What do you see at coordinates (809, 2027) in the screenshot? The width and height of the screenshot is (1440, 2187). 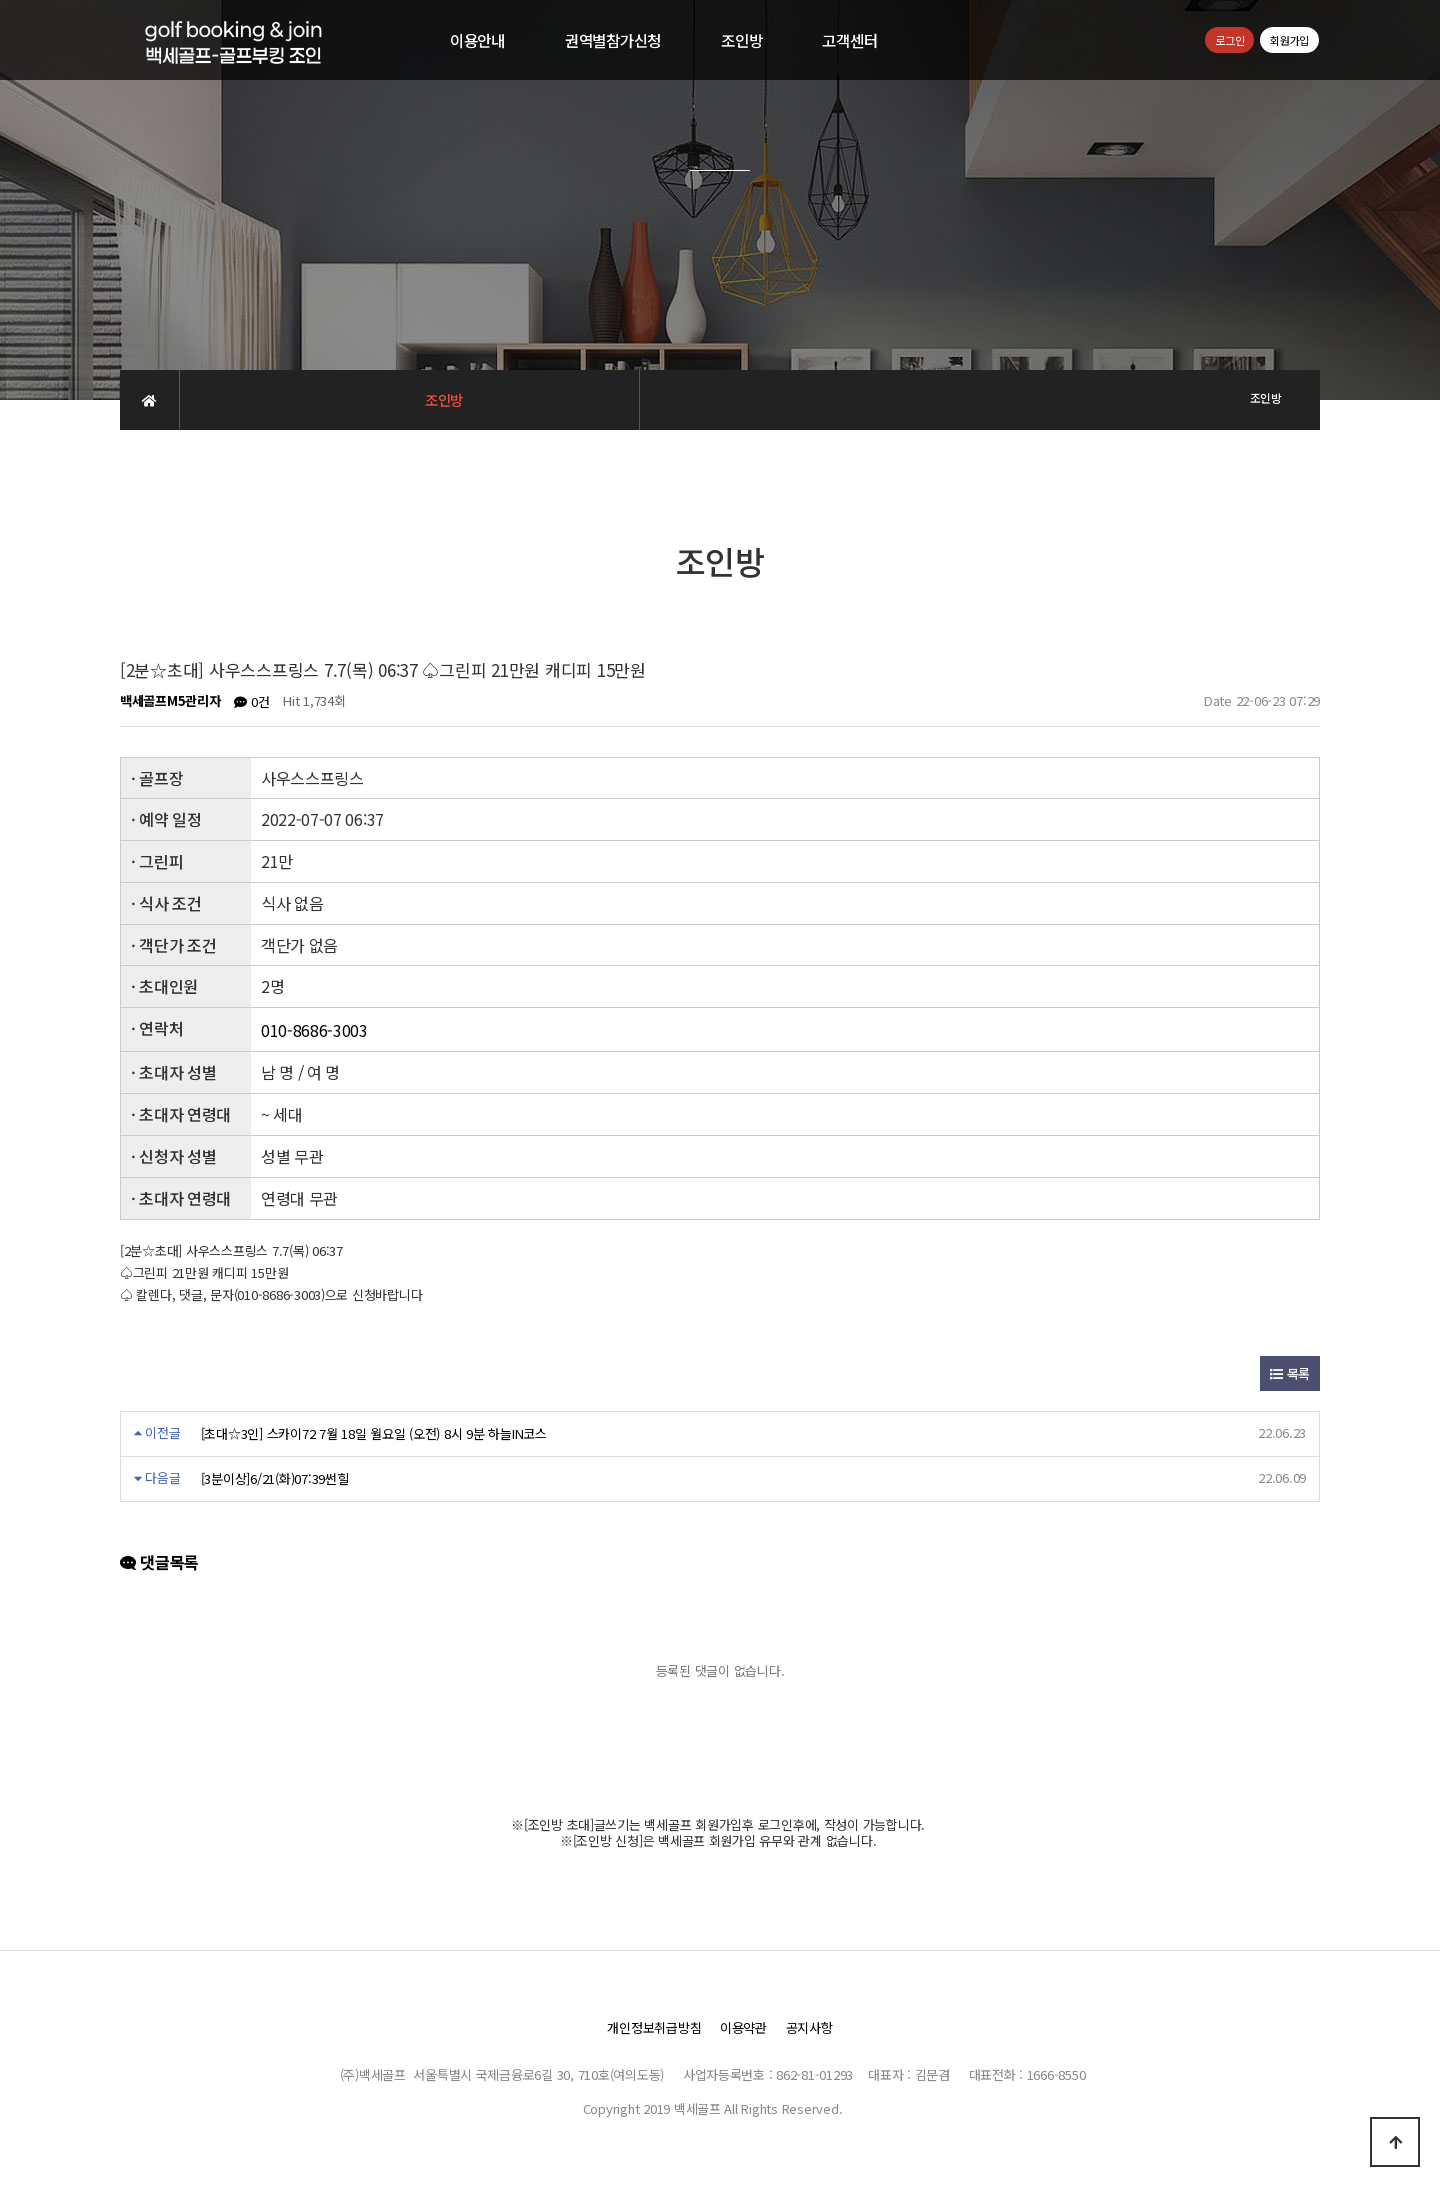 I see `공지사항` at bounding box center [809, 2027].